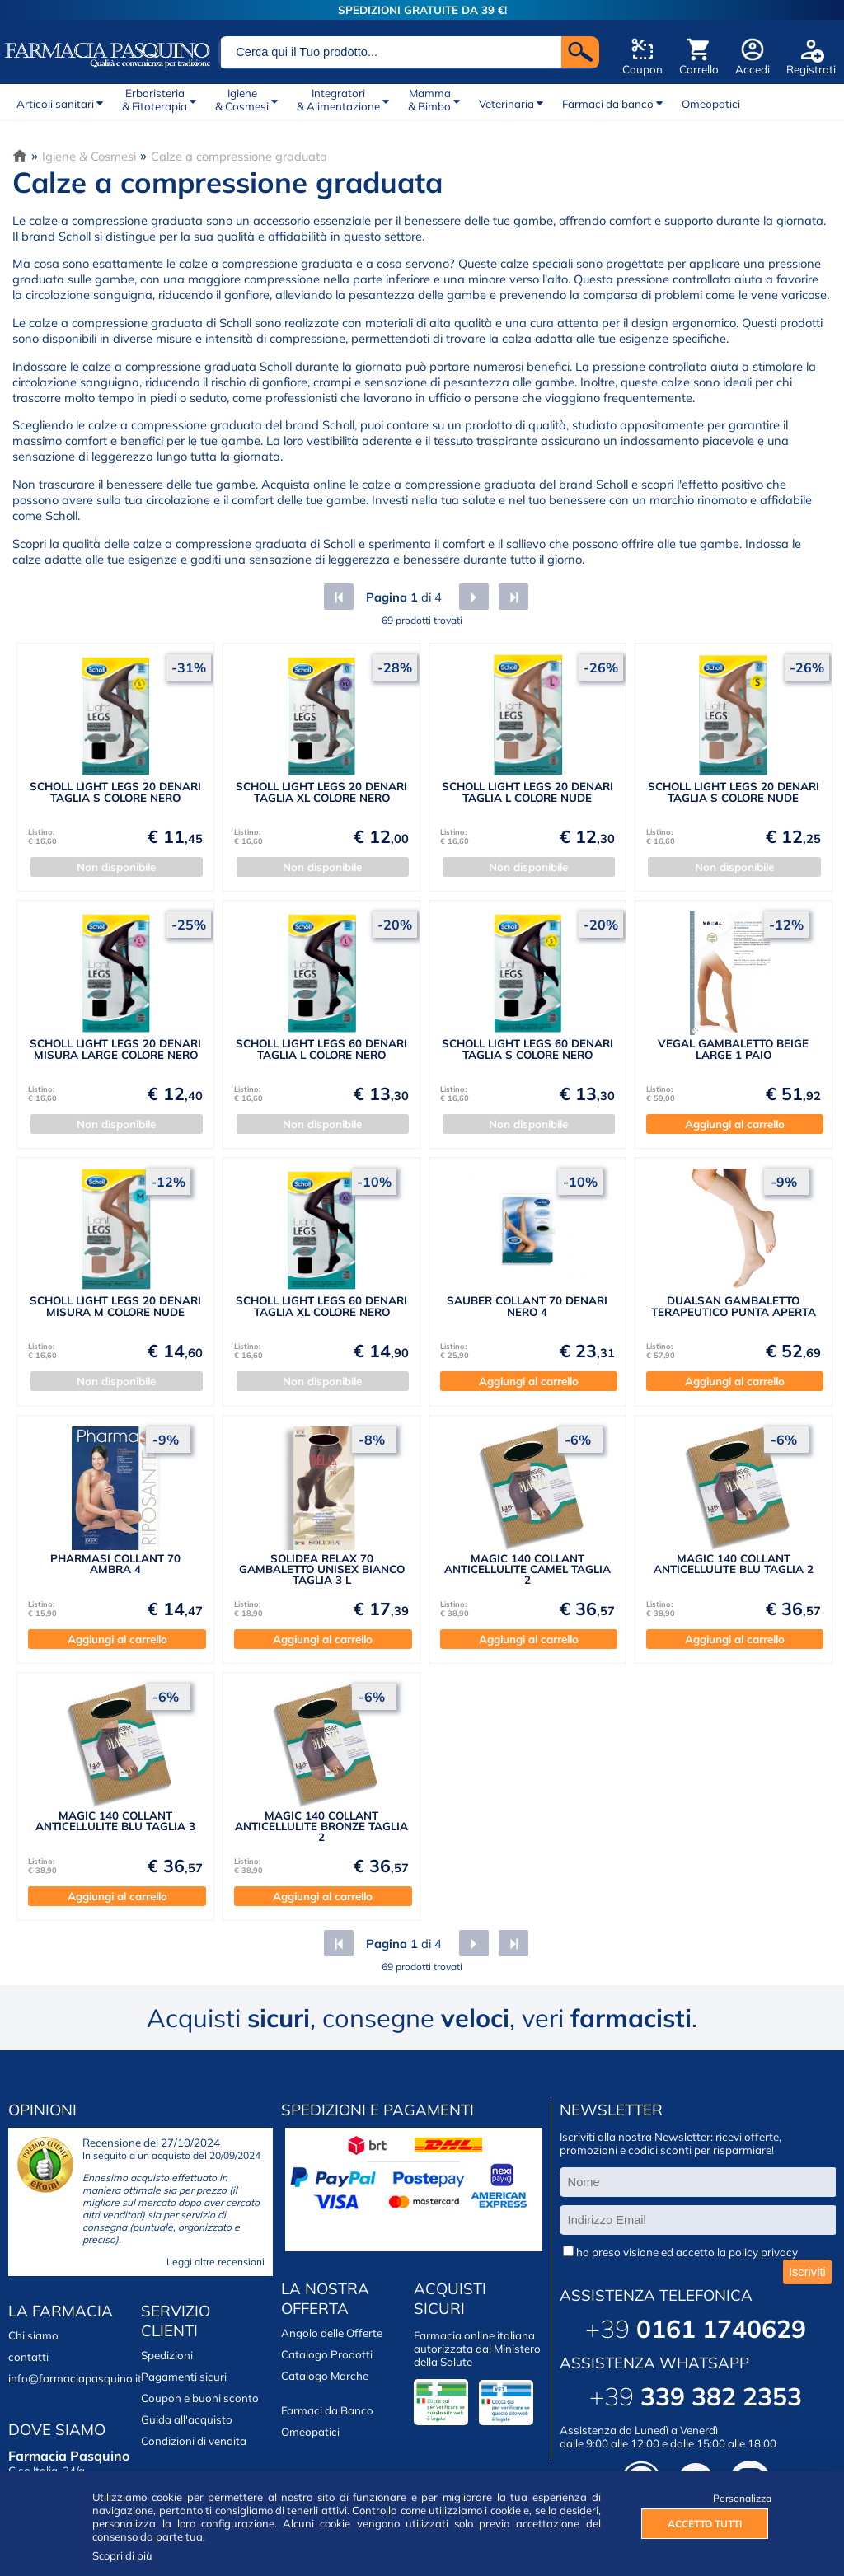 Image resolution: width=844 pixels, height=2576 pixels. What do you see at coordinates (242, 100) in the screenshot?
I see `Igiene& Cosmesi` at bounding box center [242, 100].